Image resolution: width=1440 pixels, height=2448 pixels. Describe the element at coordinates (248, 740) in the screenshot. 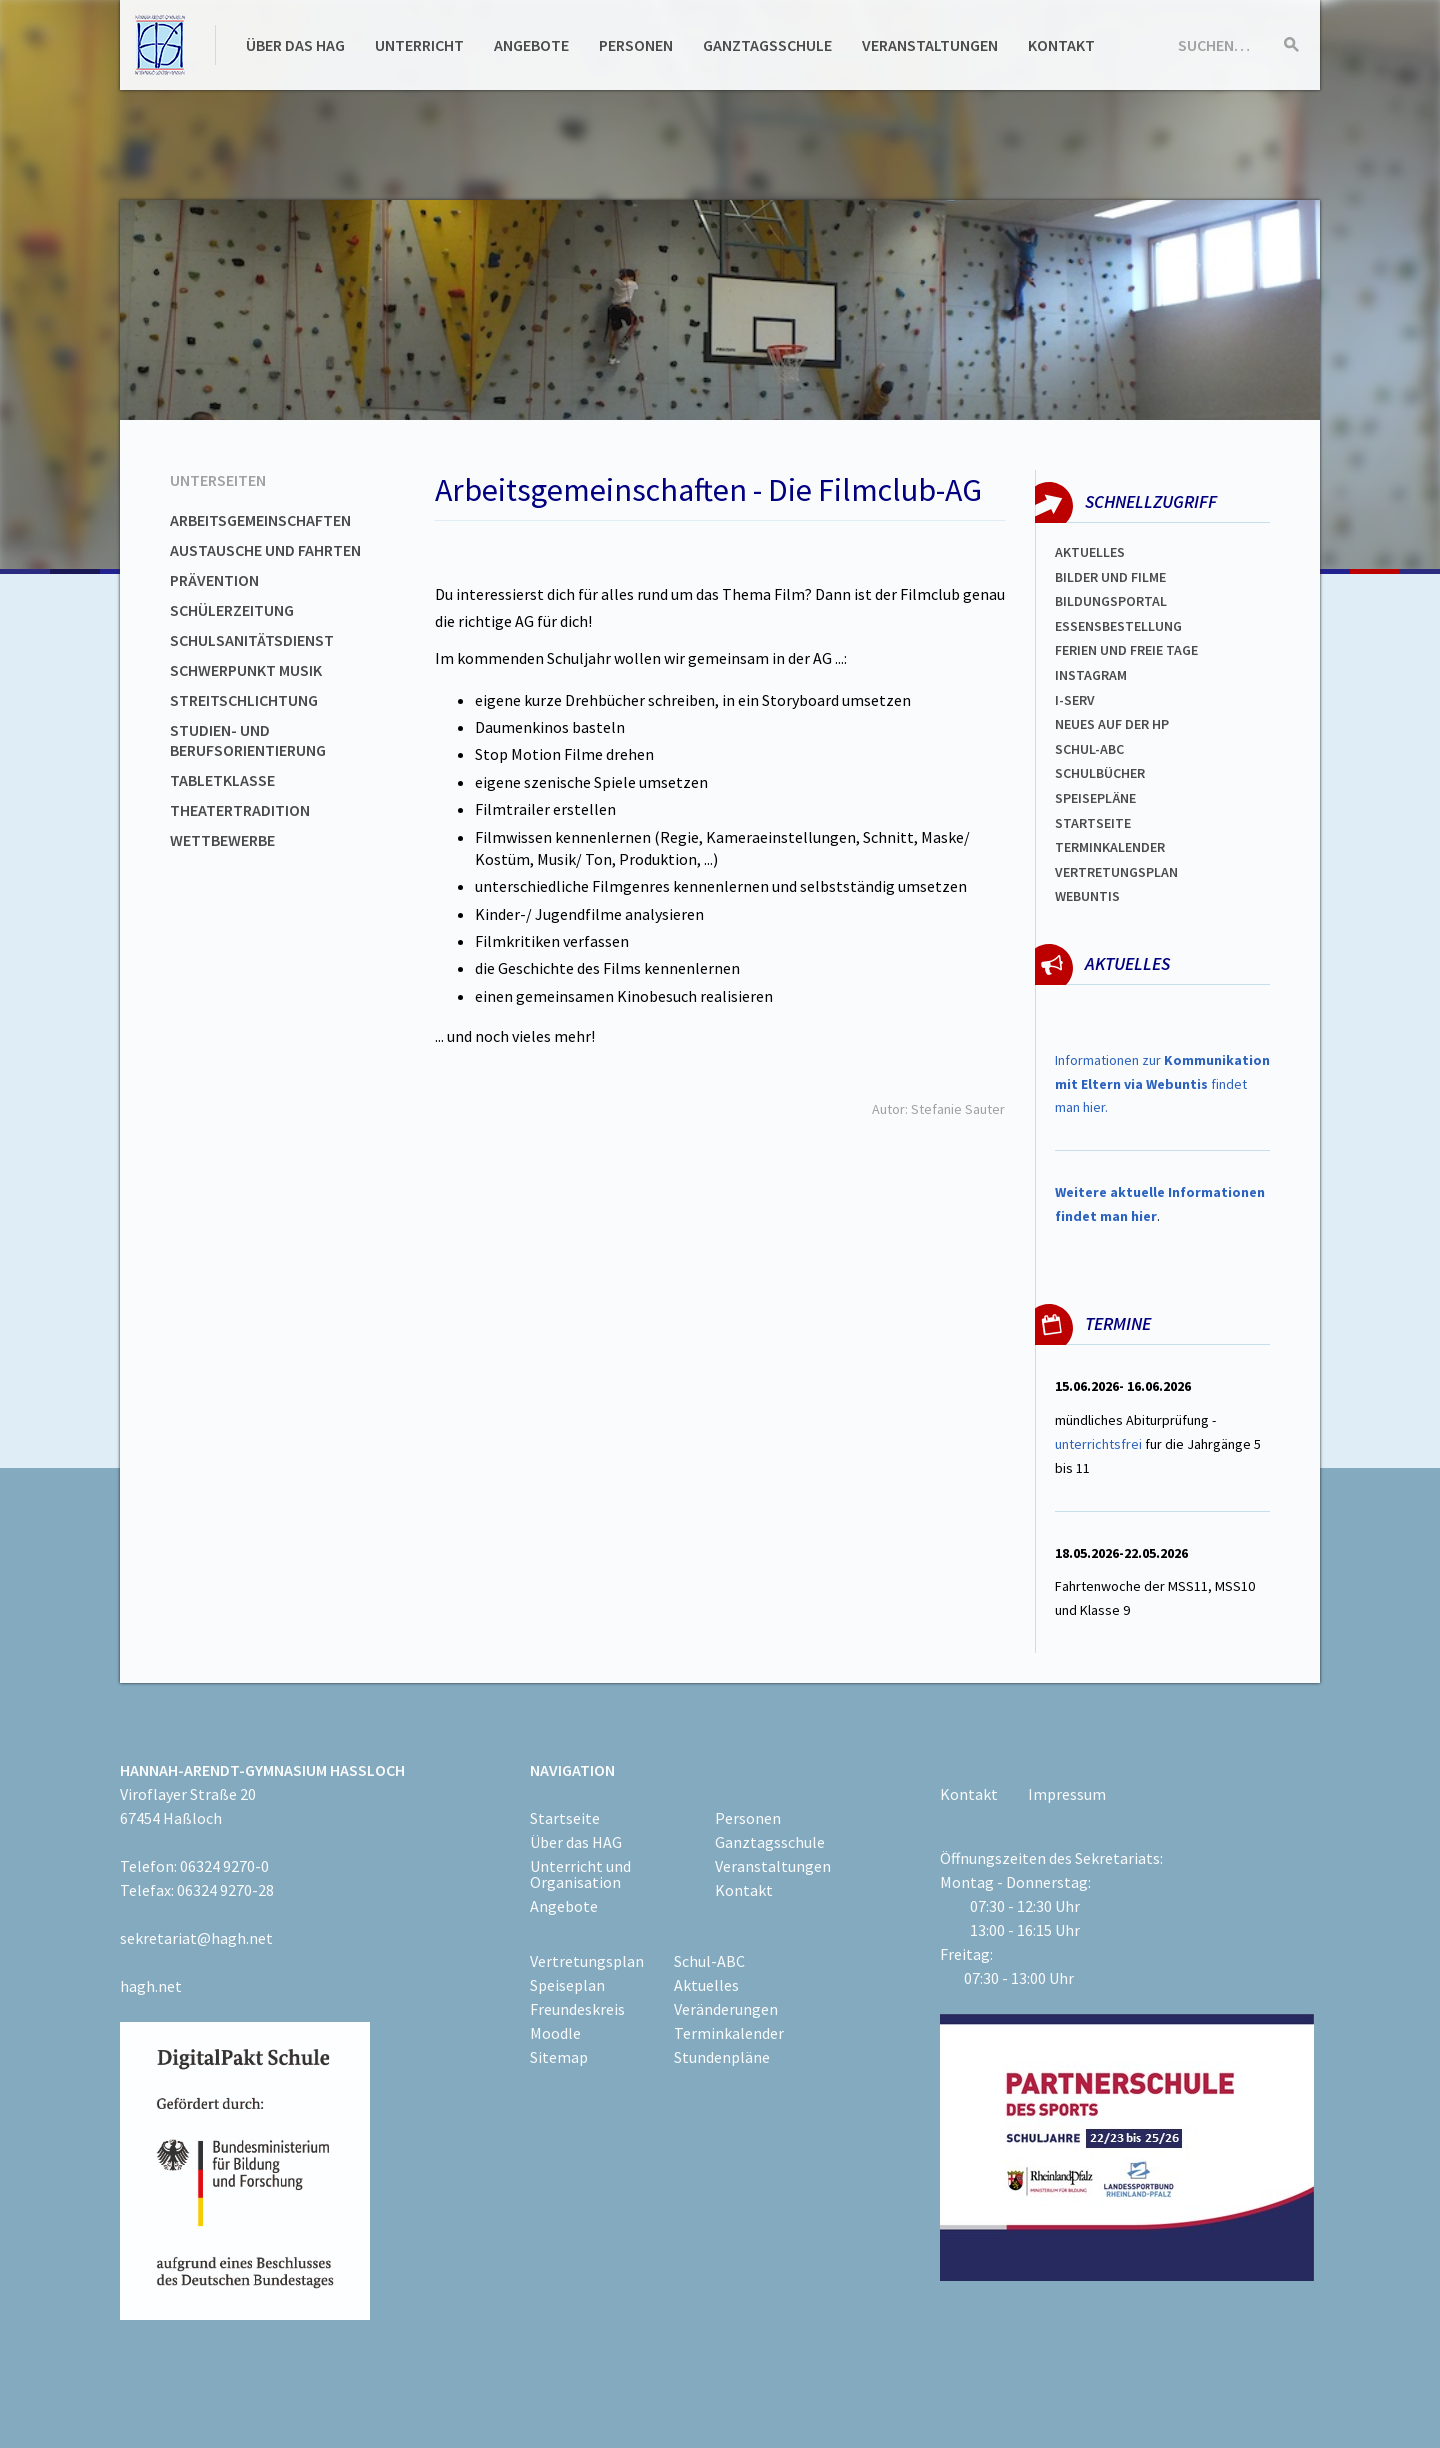

I see `Studien- und Berufsorientierung` at that location.